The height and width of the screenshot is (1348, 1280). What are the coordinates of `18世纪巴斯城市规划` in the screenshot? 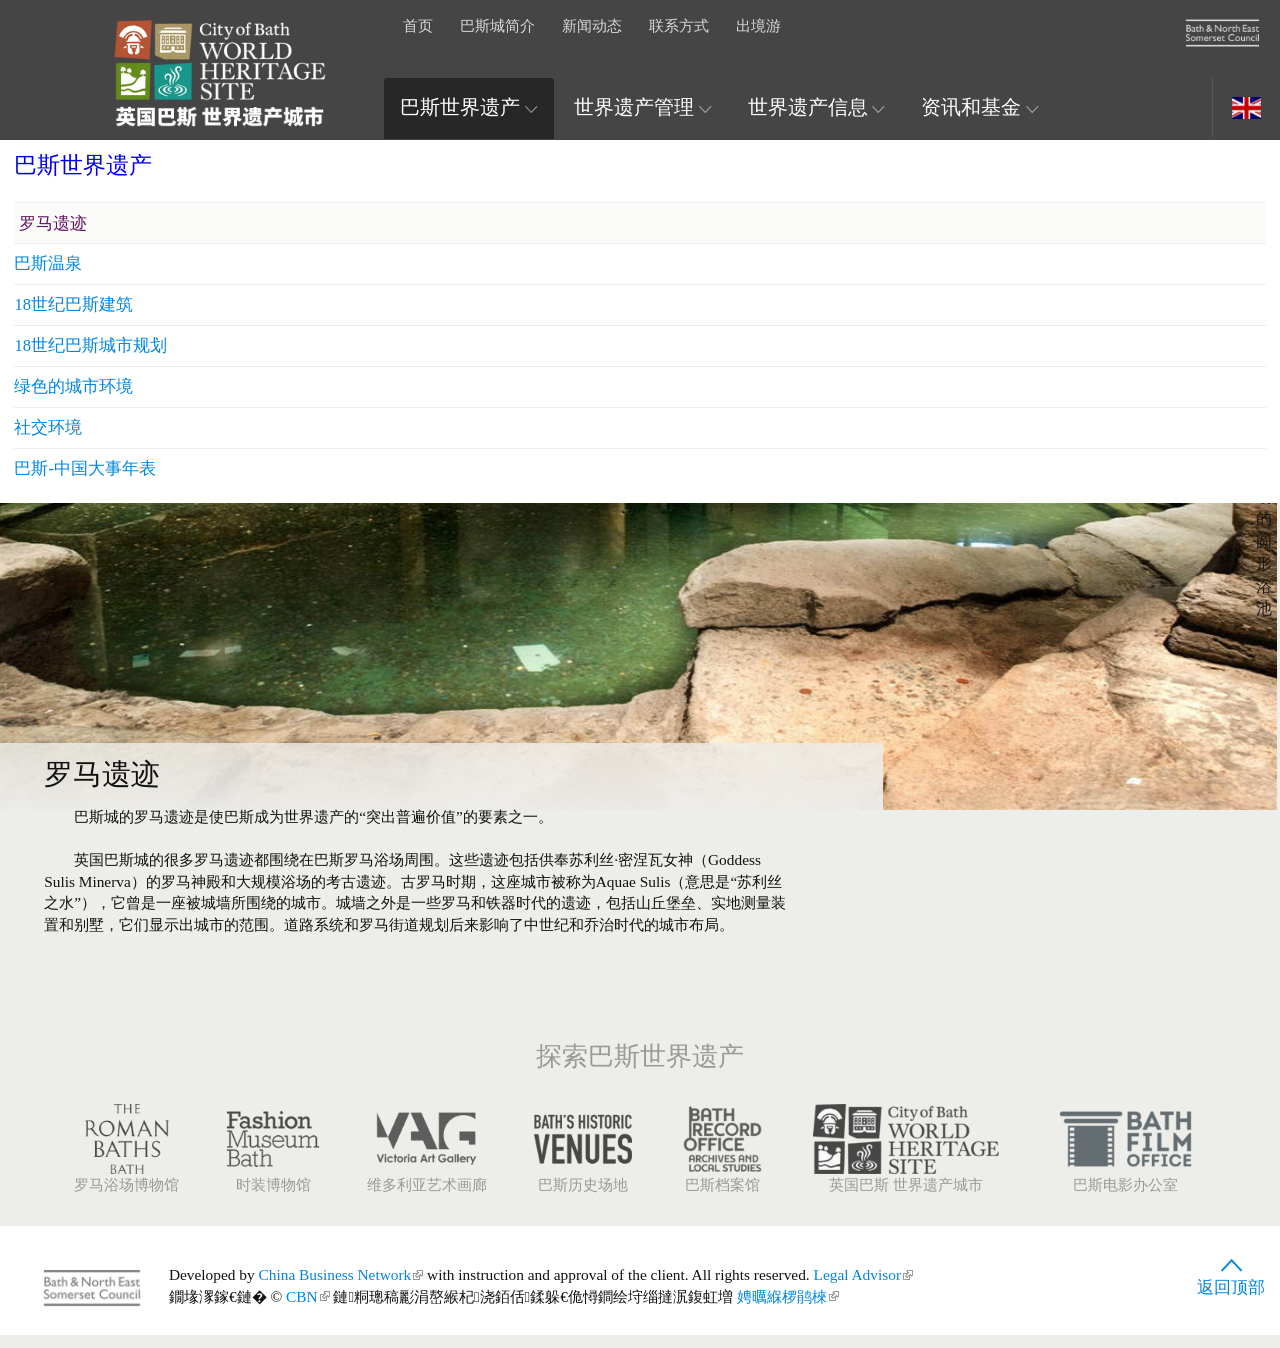 It's located at (1024, 848).